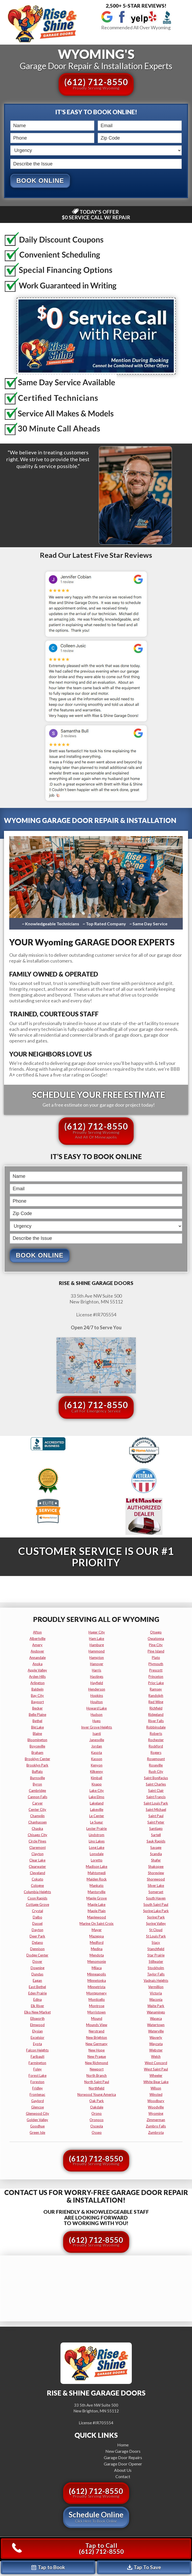 The width and height of the screenshot is (192, 2576). I want to click on downing, so click(37, 1968).